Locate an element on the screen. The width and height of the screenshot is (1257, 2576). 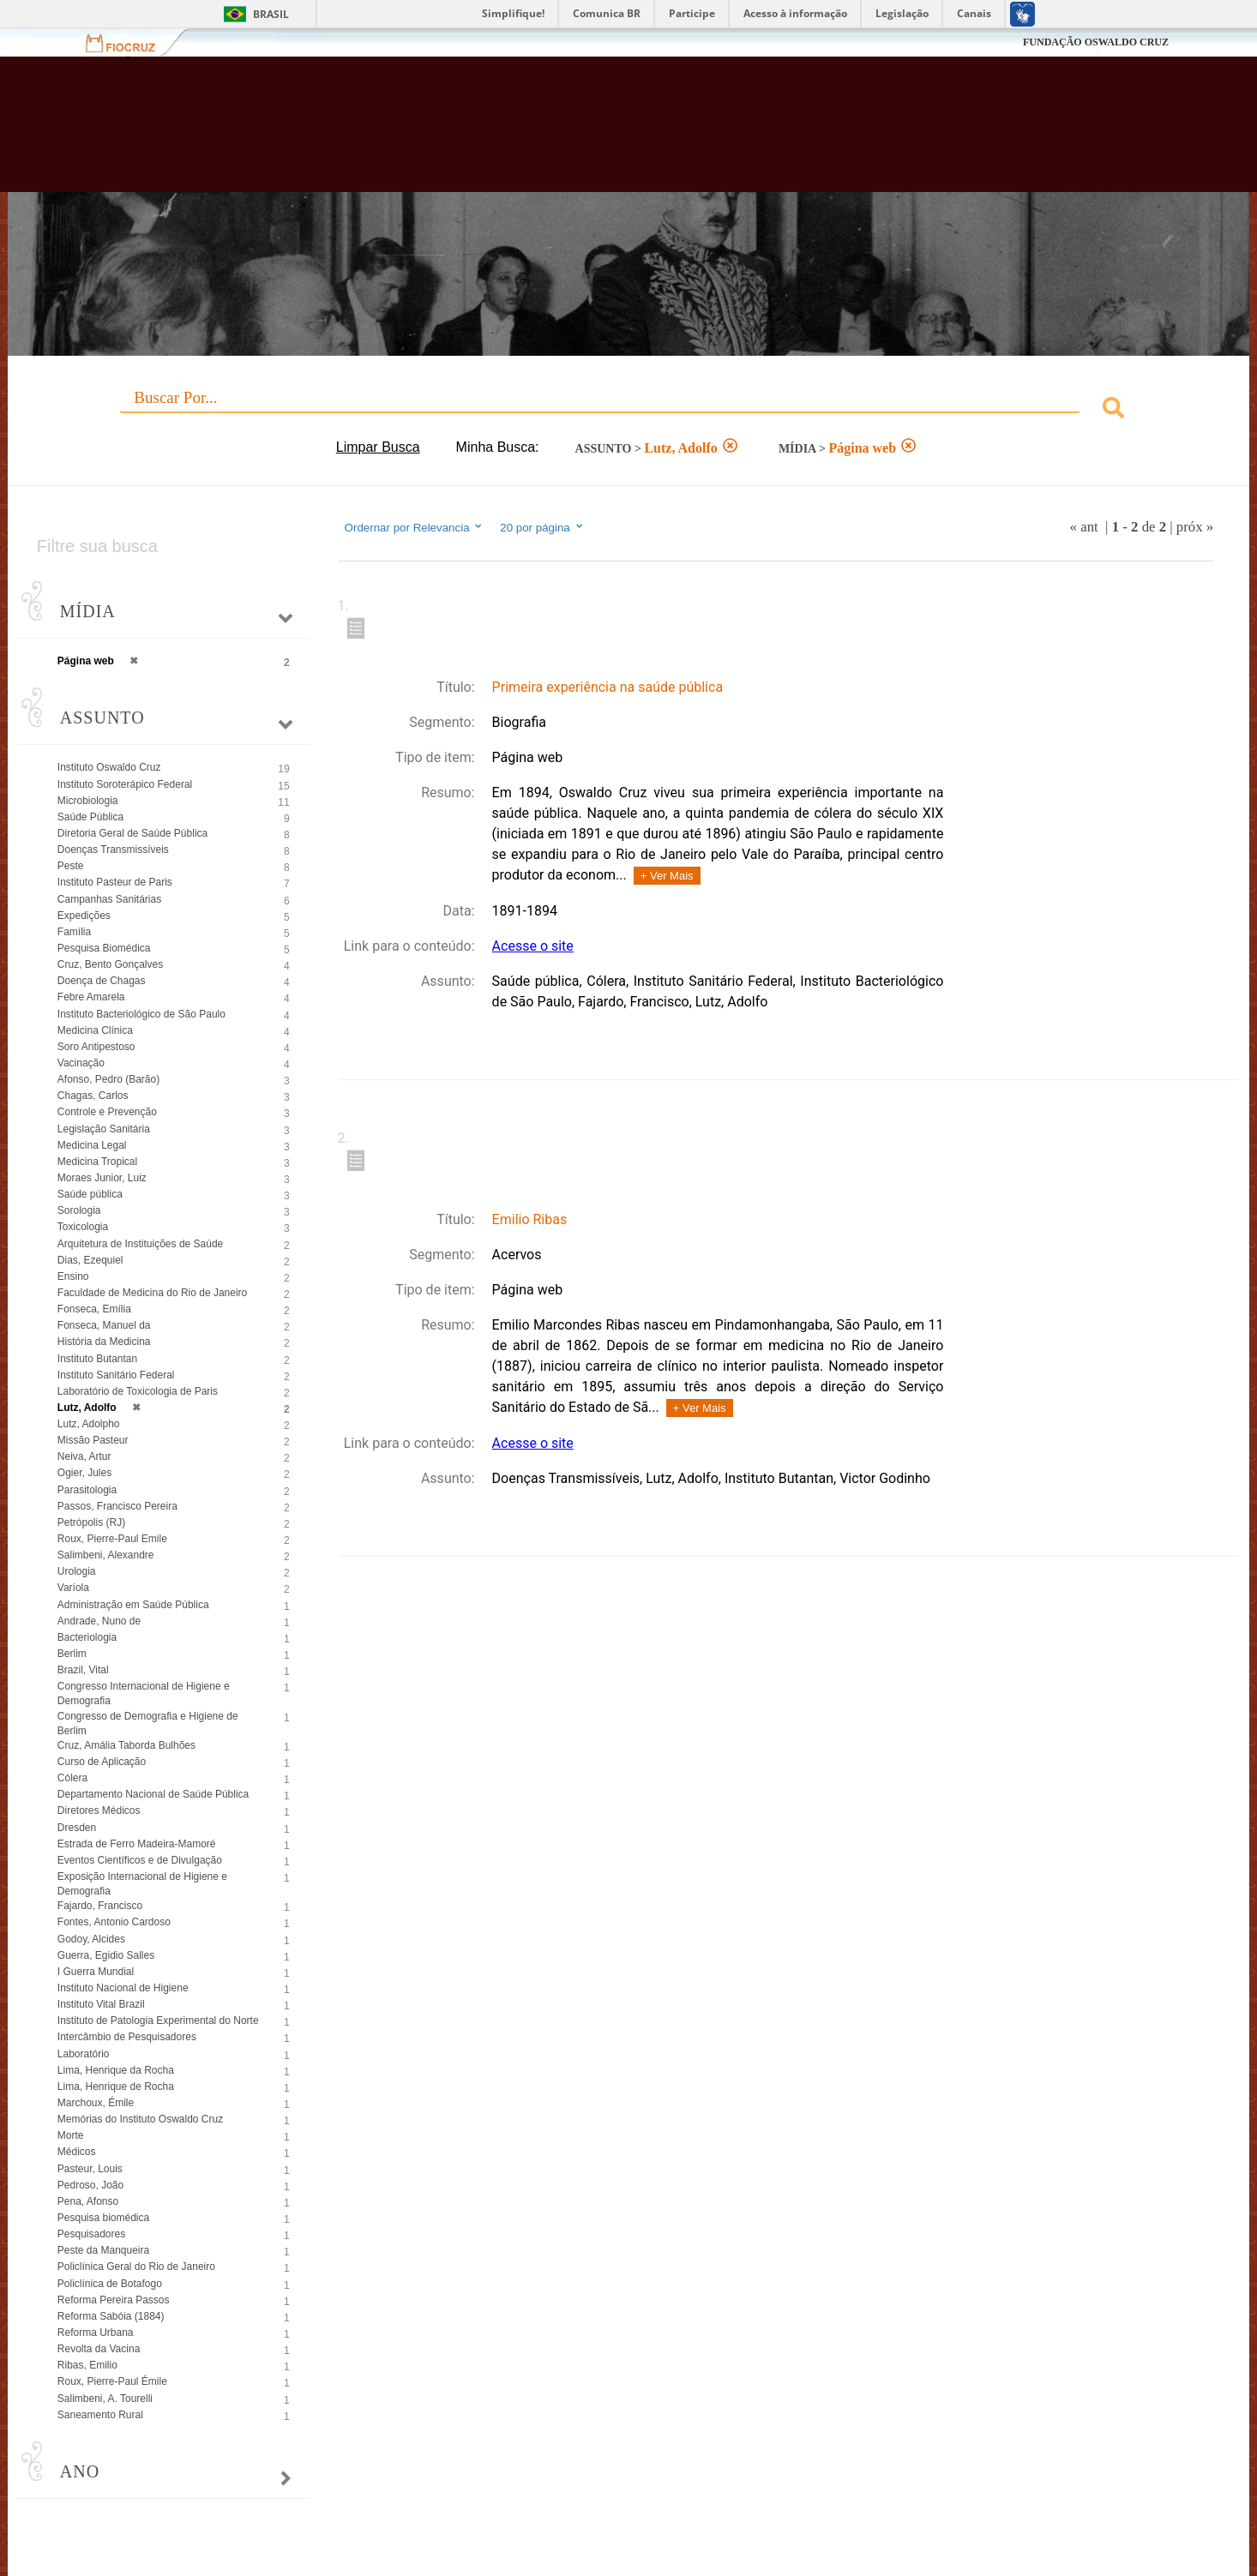
Ordernar por Relevancia is located at coordinates (414, 527).